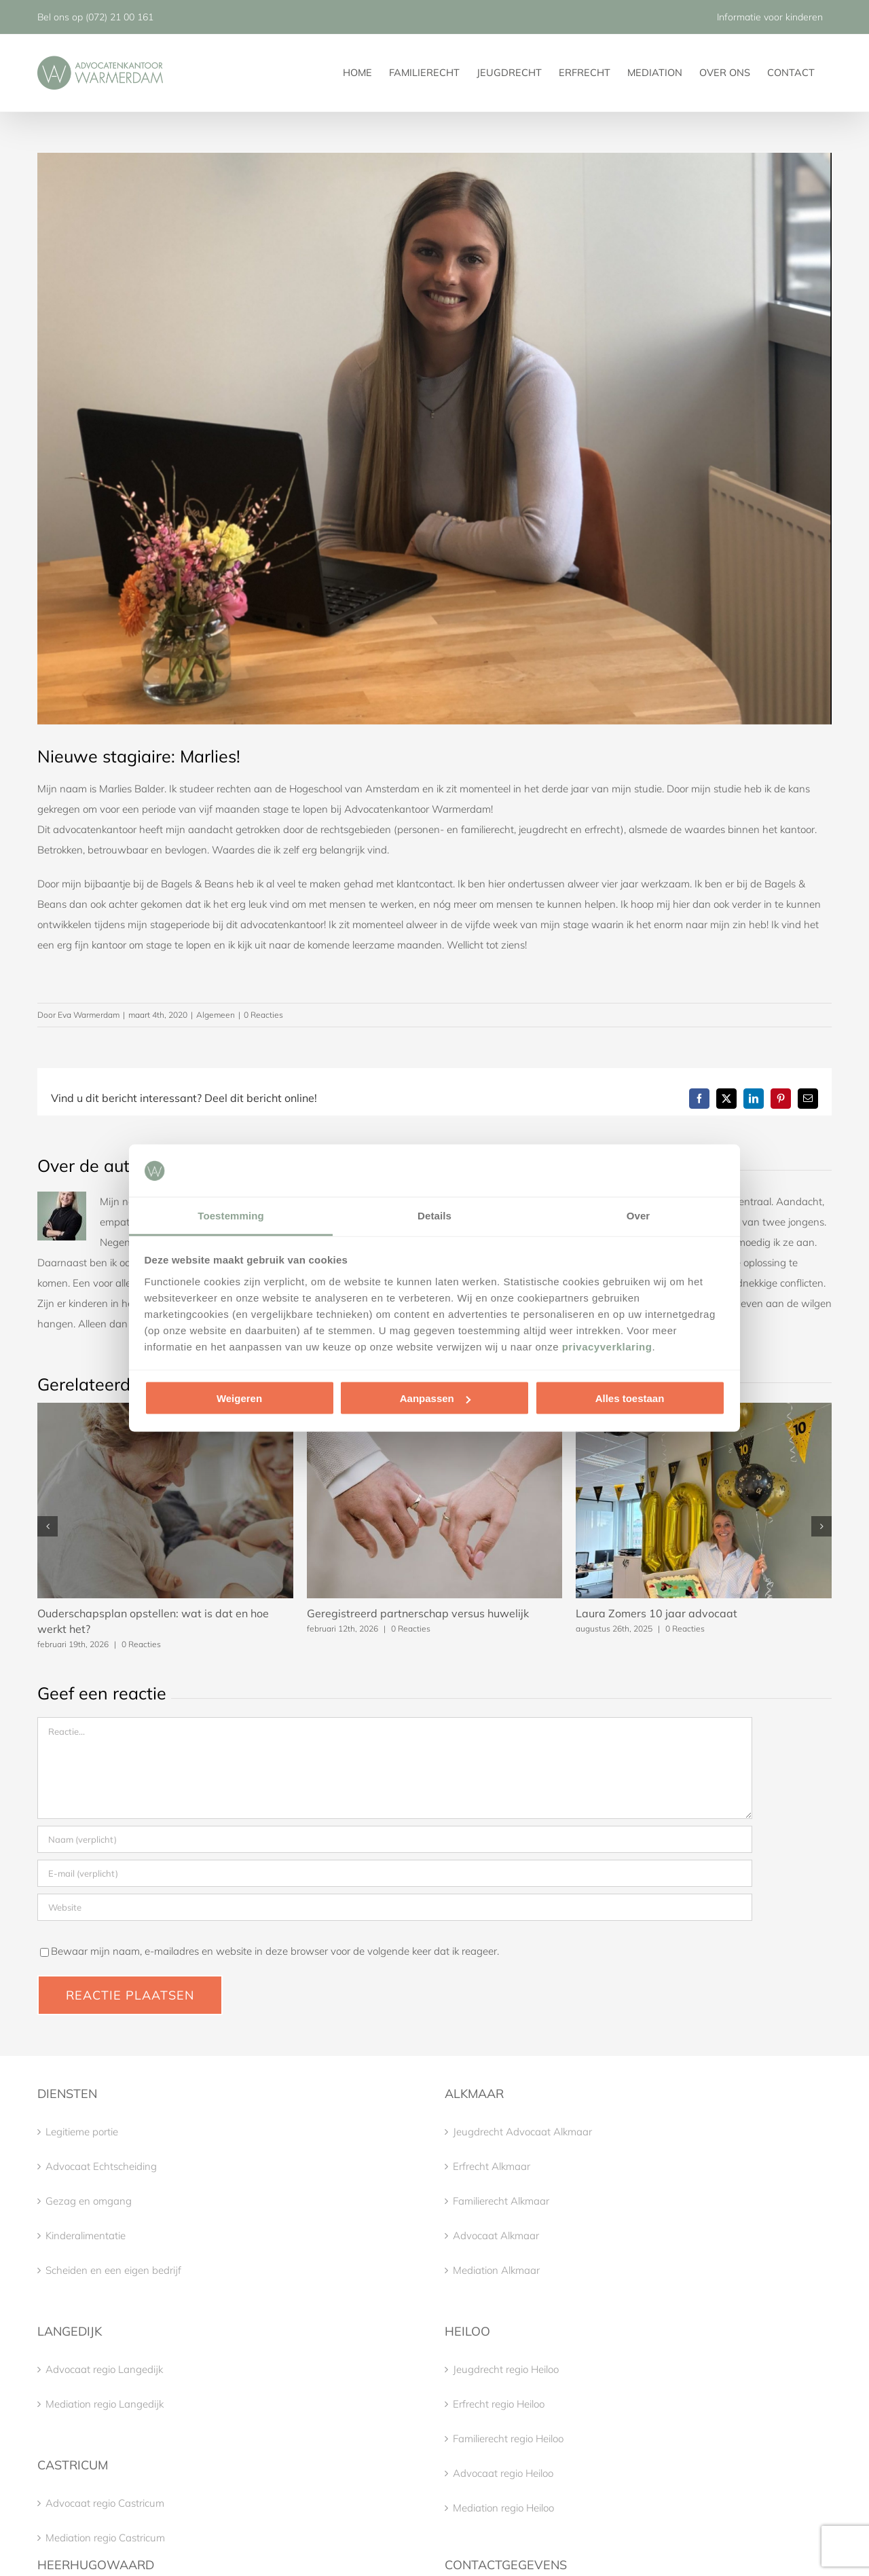 This screenshot has width=869, height=2576. I want to click on privacyverklaring, so click(607, 1346).